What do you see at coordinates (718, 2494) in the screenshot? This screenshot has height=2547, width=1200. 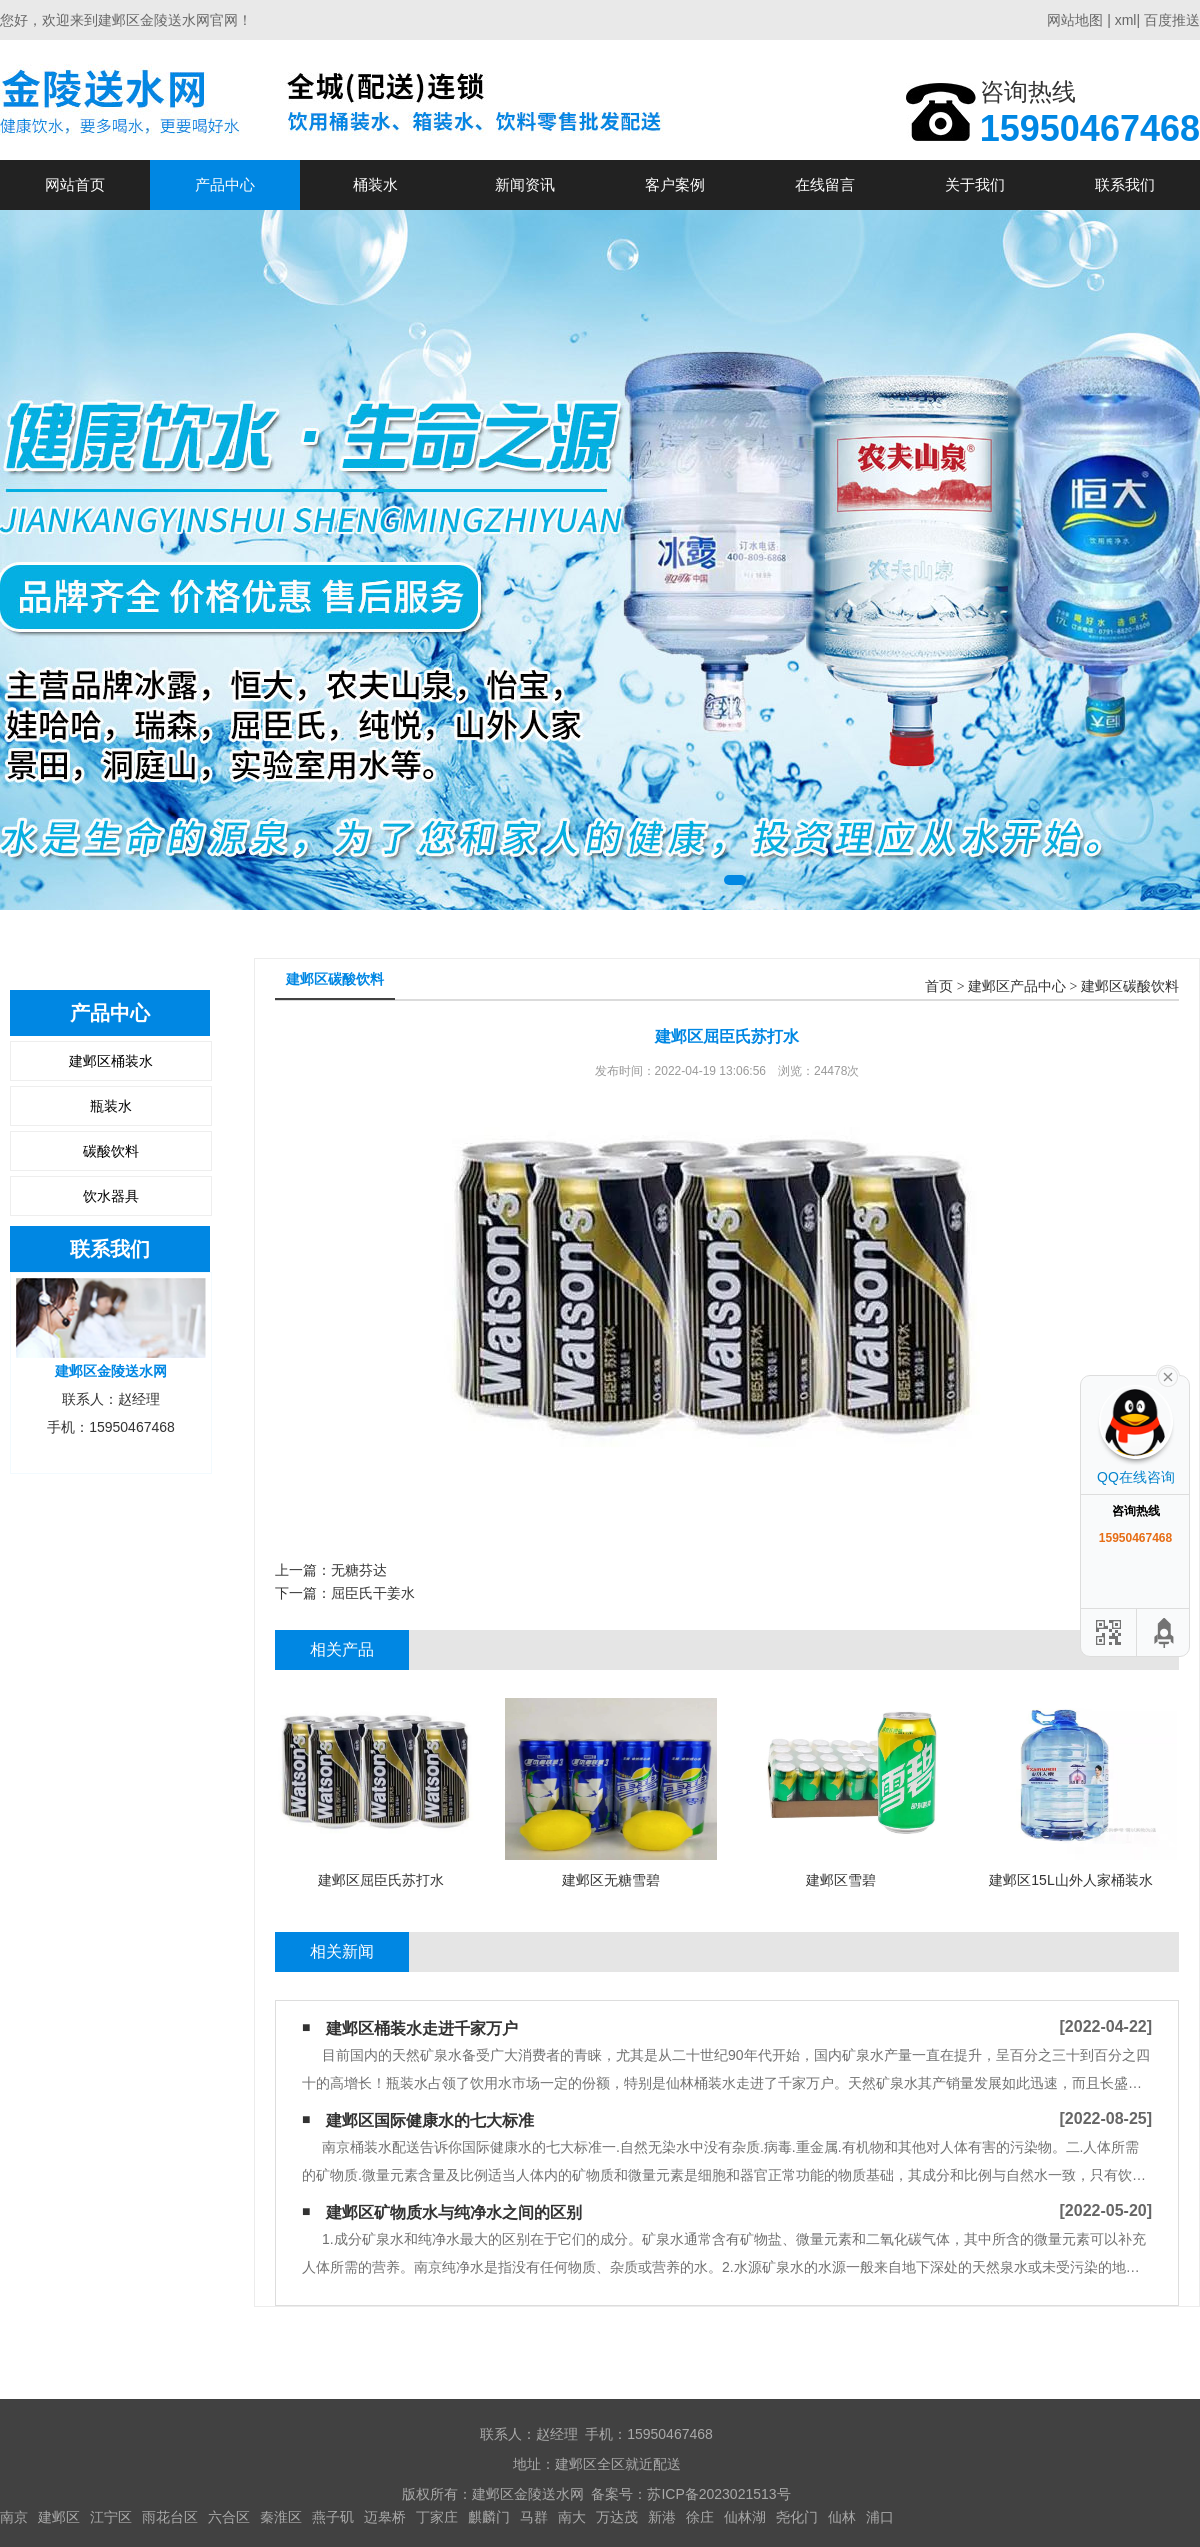 I see `苏ICP备2023021513号` at bounding box center [718, 2494].